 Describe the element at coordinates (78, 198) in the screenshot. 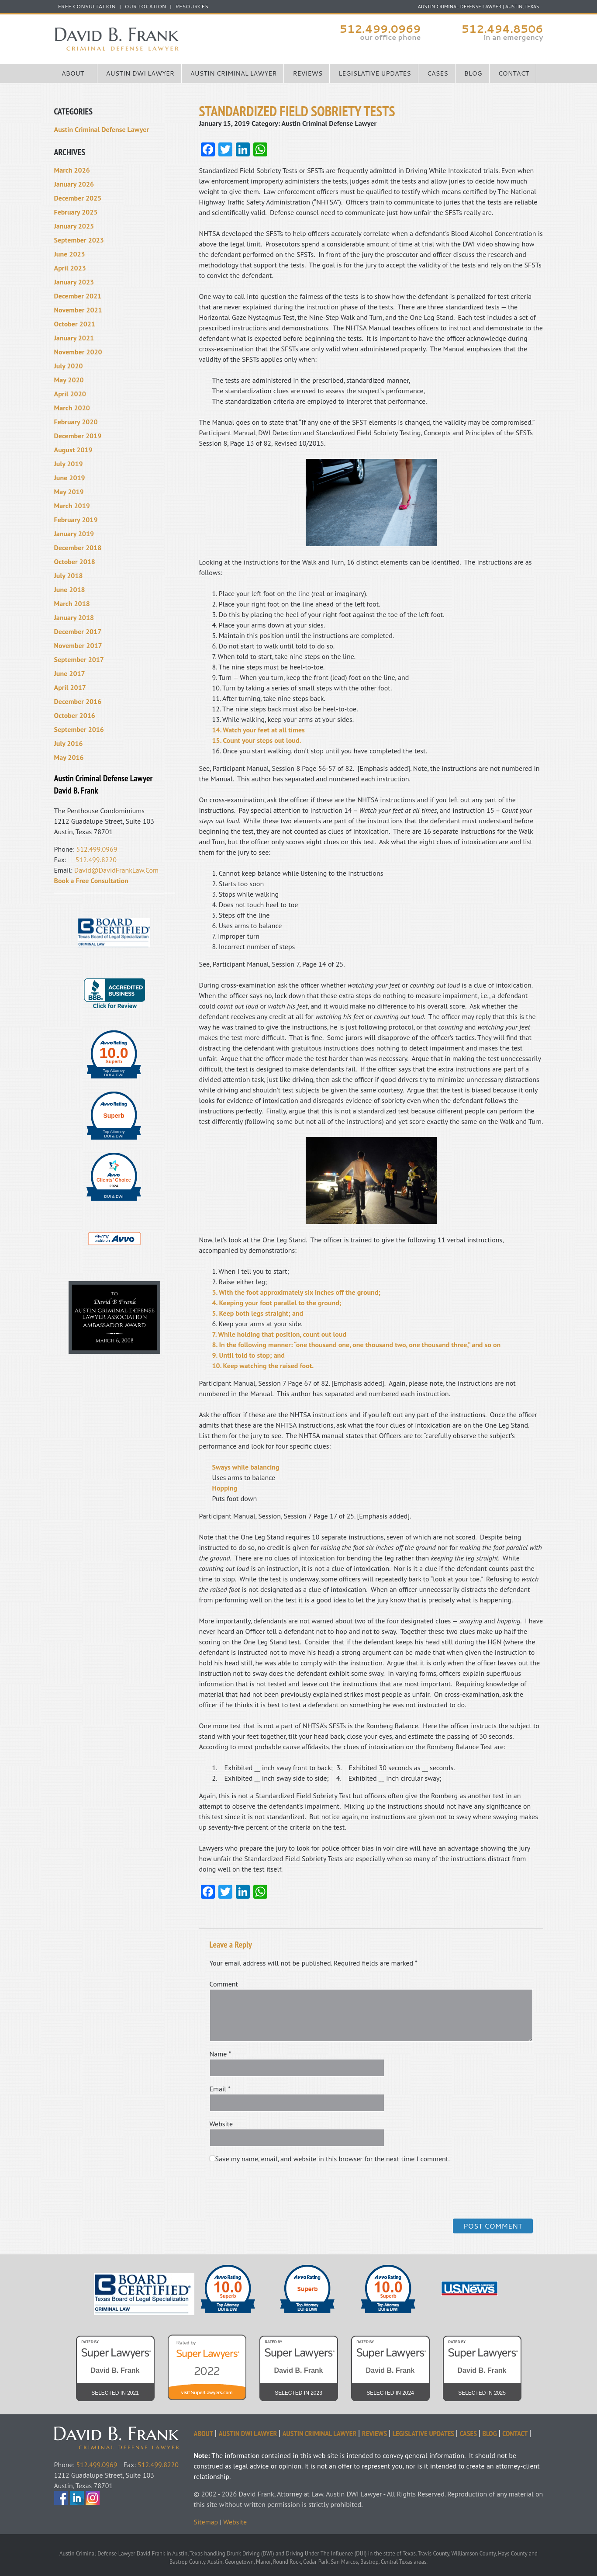

I see `December 2025` at that location.